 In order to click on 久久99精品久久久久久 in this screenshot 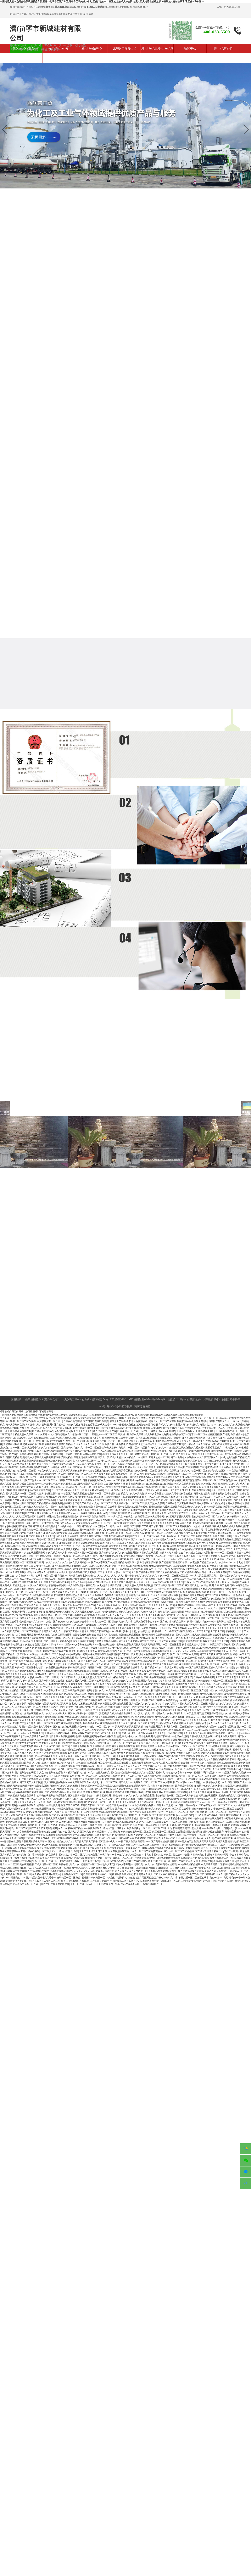, I will do `click(97, 1848)`.